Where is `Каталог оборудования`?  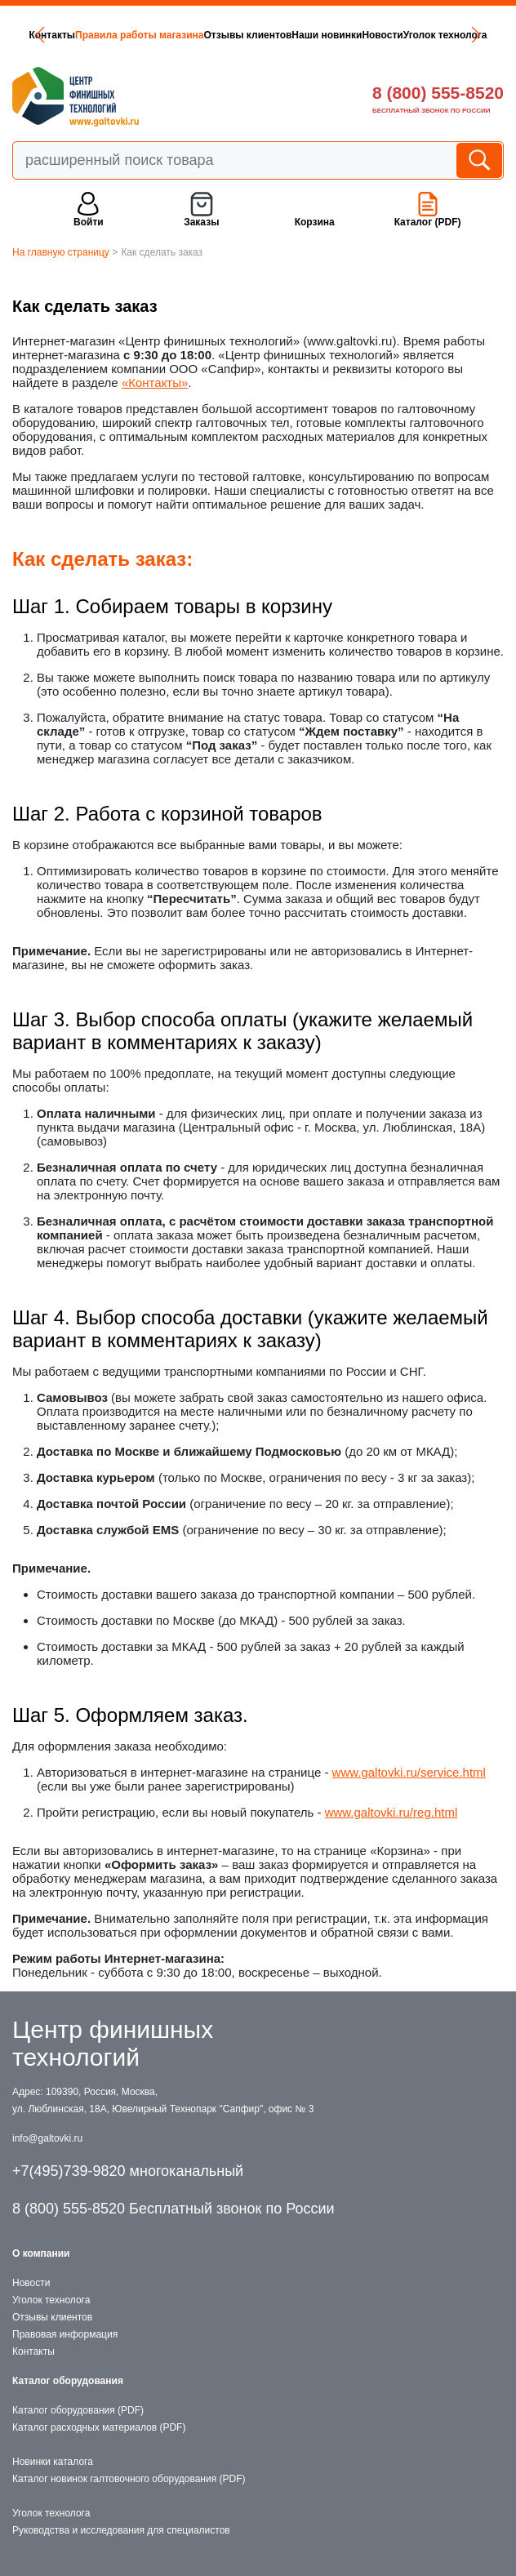 Каталог оборудования is located at coordinates (67, 2381).